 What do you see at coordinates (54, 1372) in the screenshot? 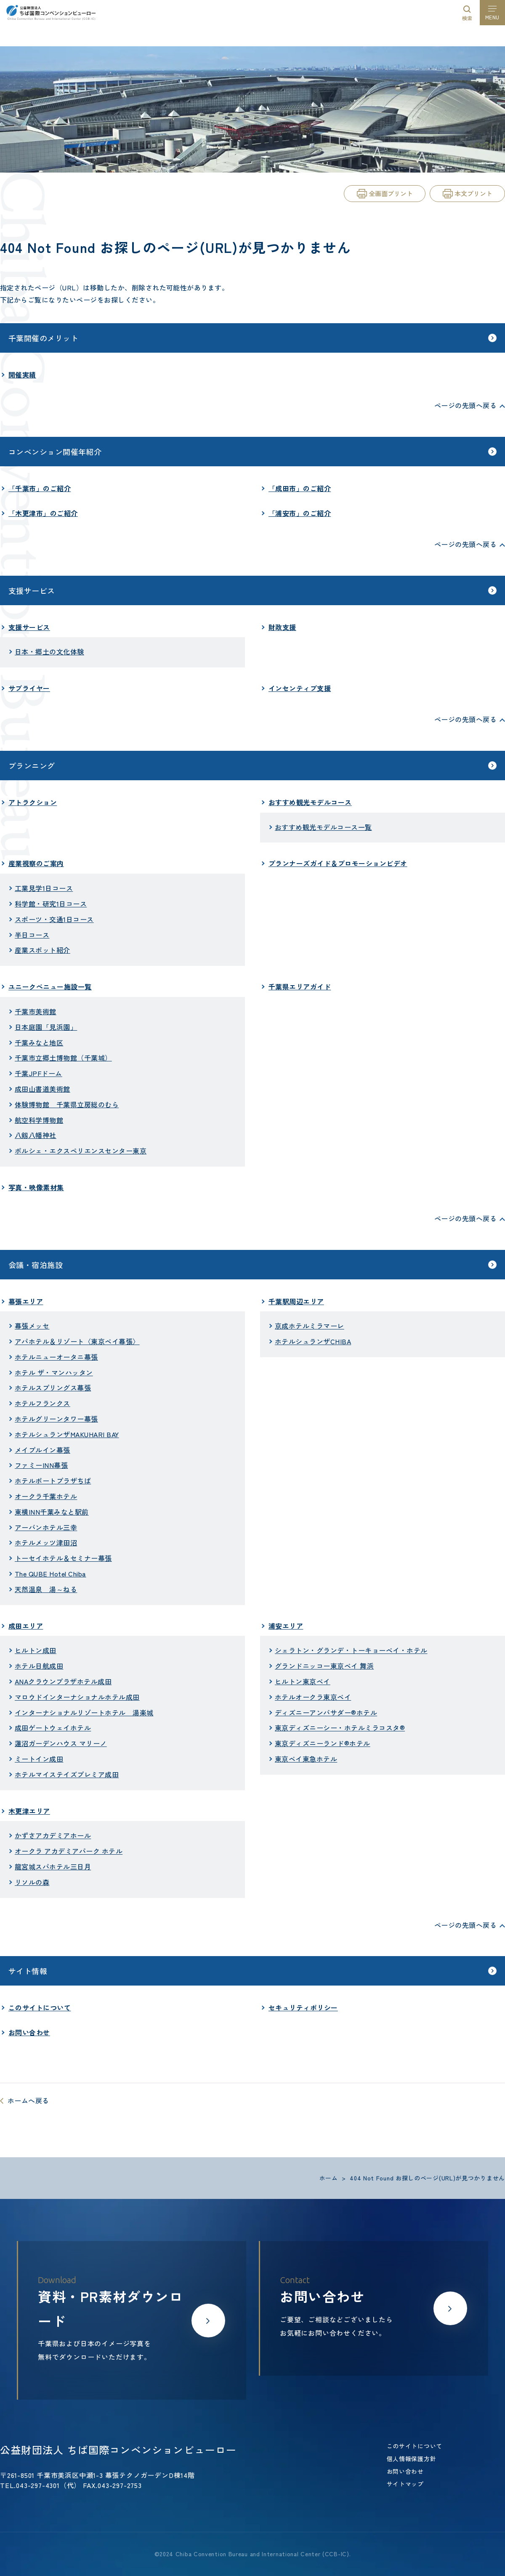
I see `ホテル ザ・マンハッタン` at bounding box center [54, 1372].